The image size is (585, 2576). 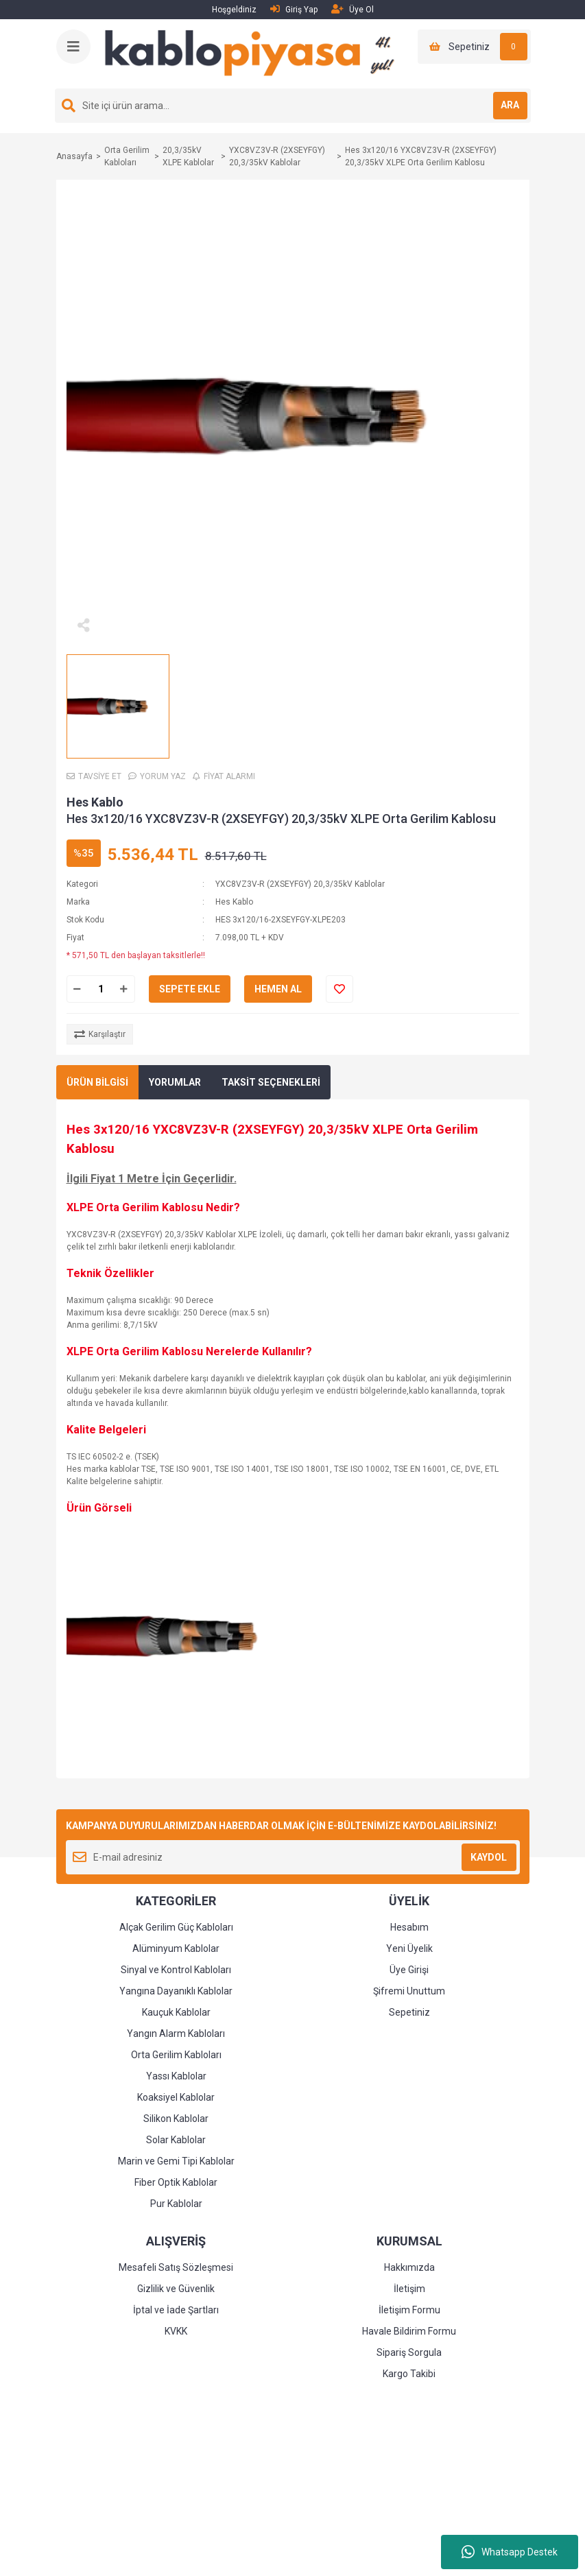 What do you see at coordinates (271, 1082) in the screenshot?
I see `TAKSİT SEÇENEKLERİ` at bounding box center [271, 1082].